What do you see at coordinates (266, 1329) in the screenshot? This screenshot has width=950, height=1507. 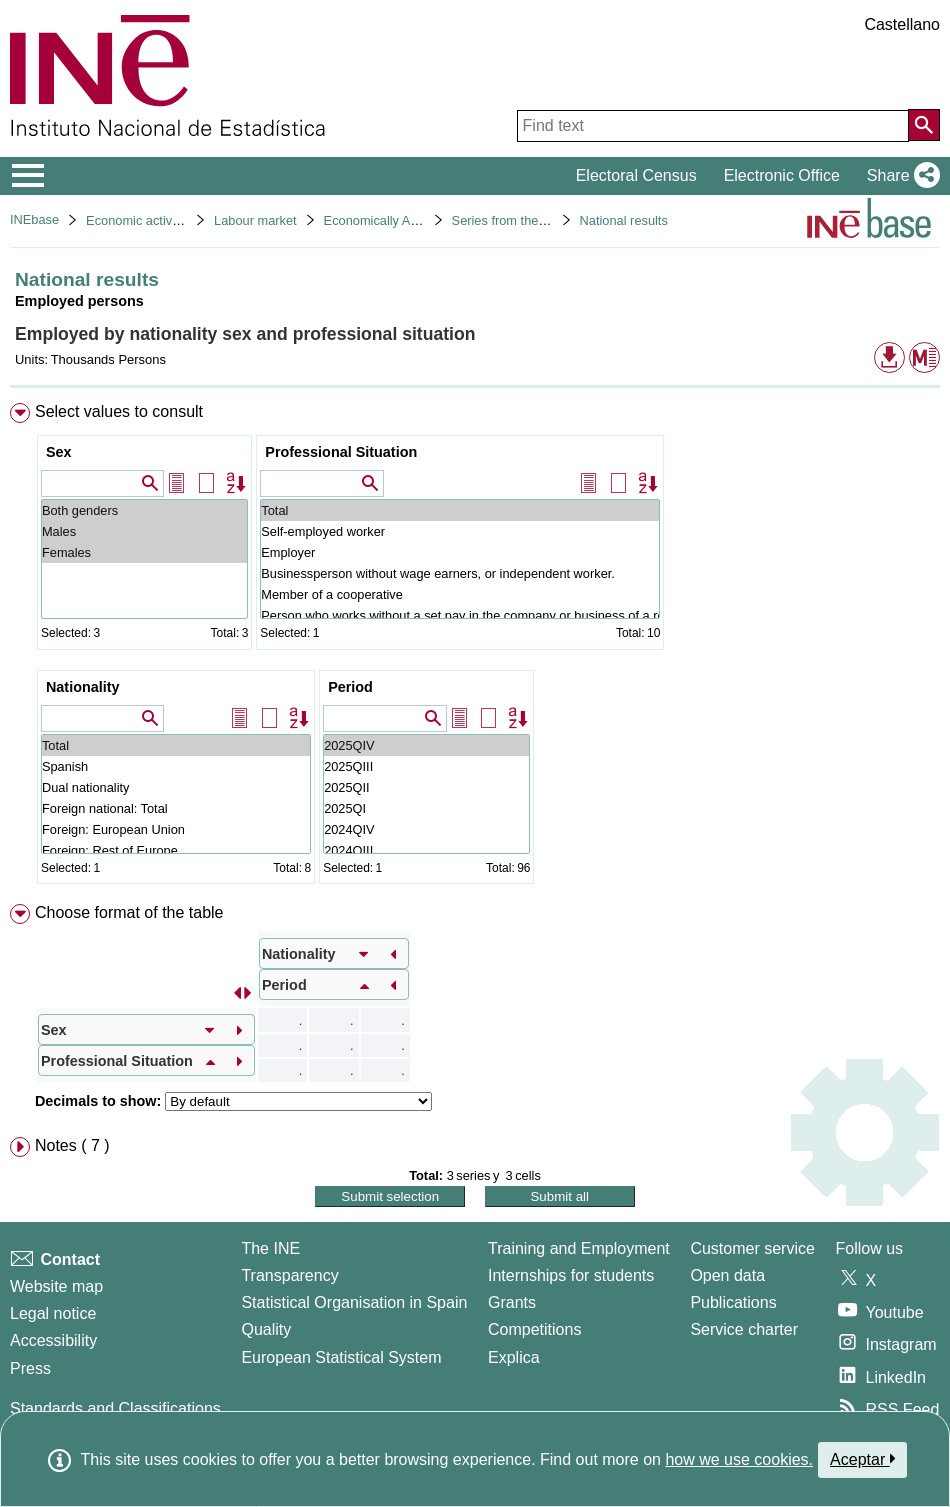 I see `Quality` at bounding box center [266, 1329].